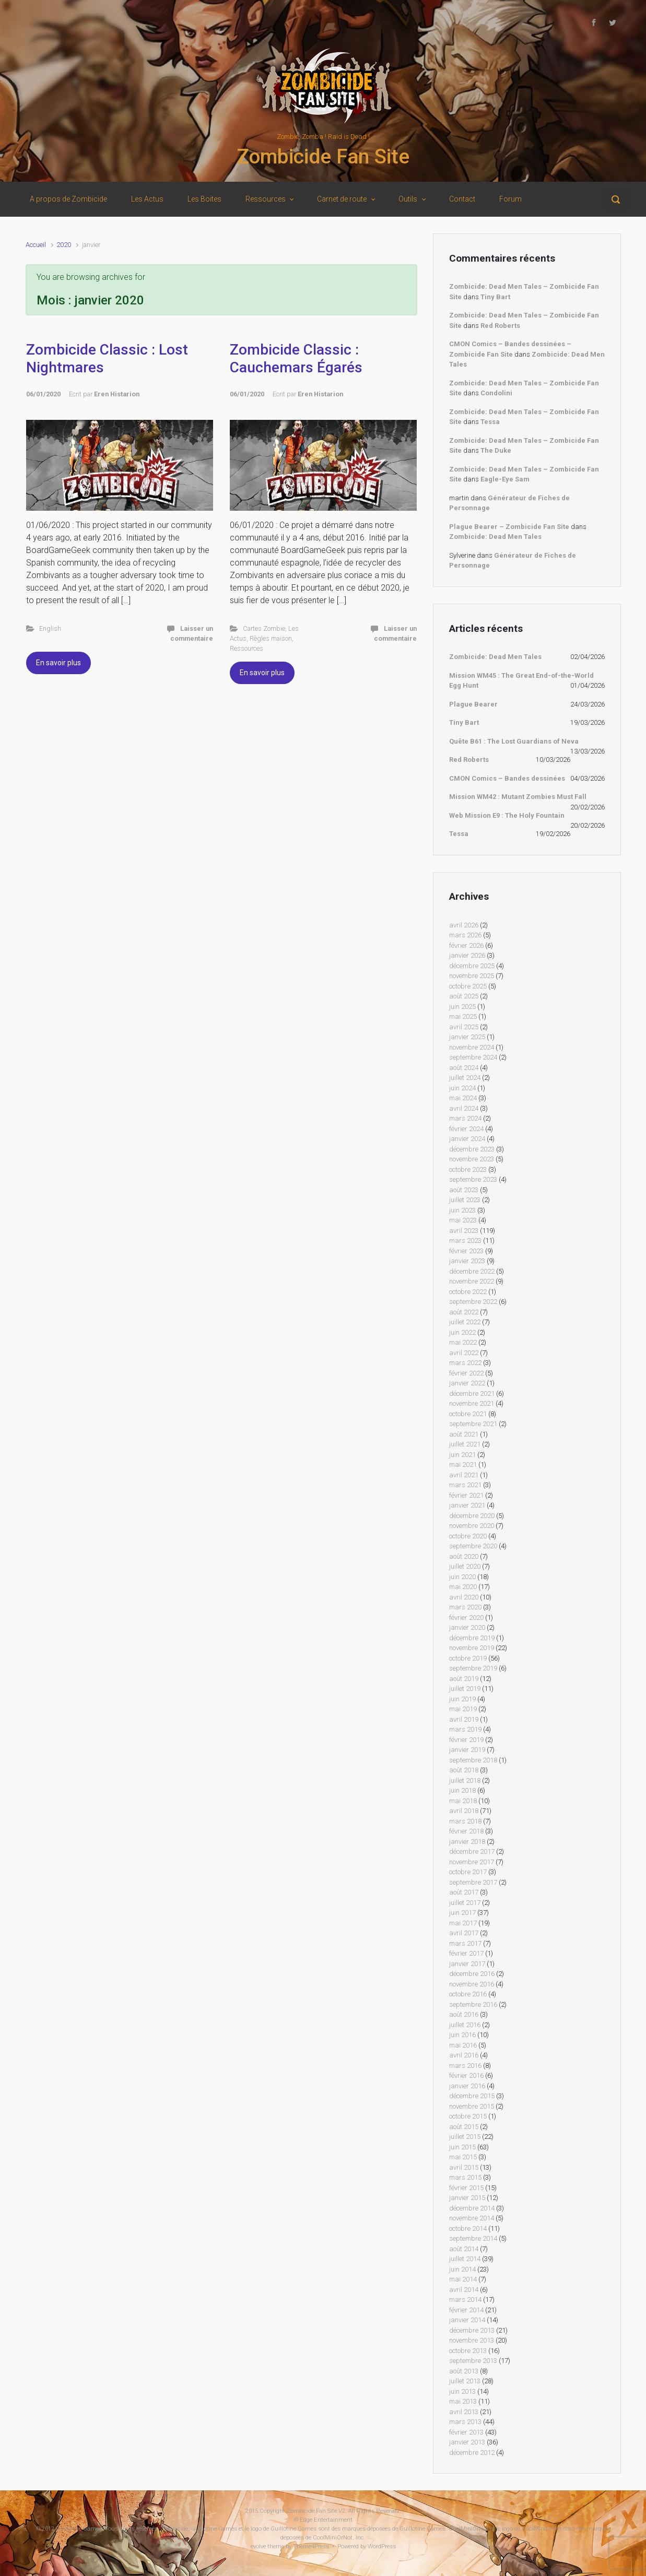 Image resolution: width=646 pixels, height=2576 pixels. What do you see at coordinates (462, 1577) in the screenshot?
I see `juin 2020` at bounding box center [462, 1577].